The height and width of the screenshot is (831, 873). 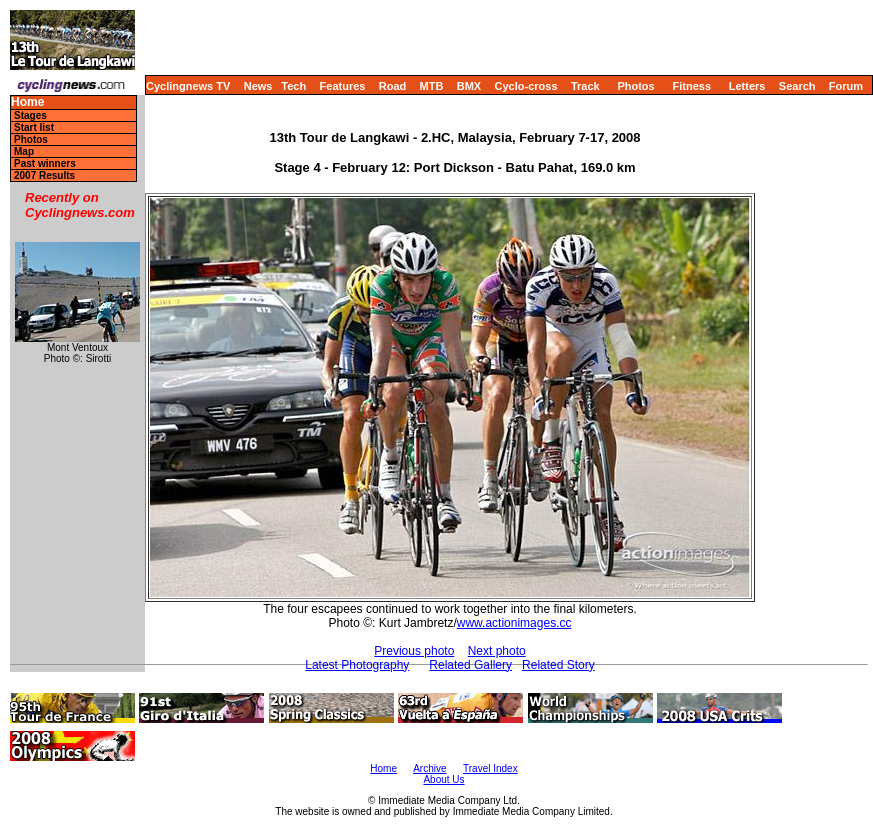 What do you see at coordinates (514, 623) in the screenshot?
I see `www.actionimages.cc` at bounding box center [514, 623].